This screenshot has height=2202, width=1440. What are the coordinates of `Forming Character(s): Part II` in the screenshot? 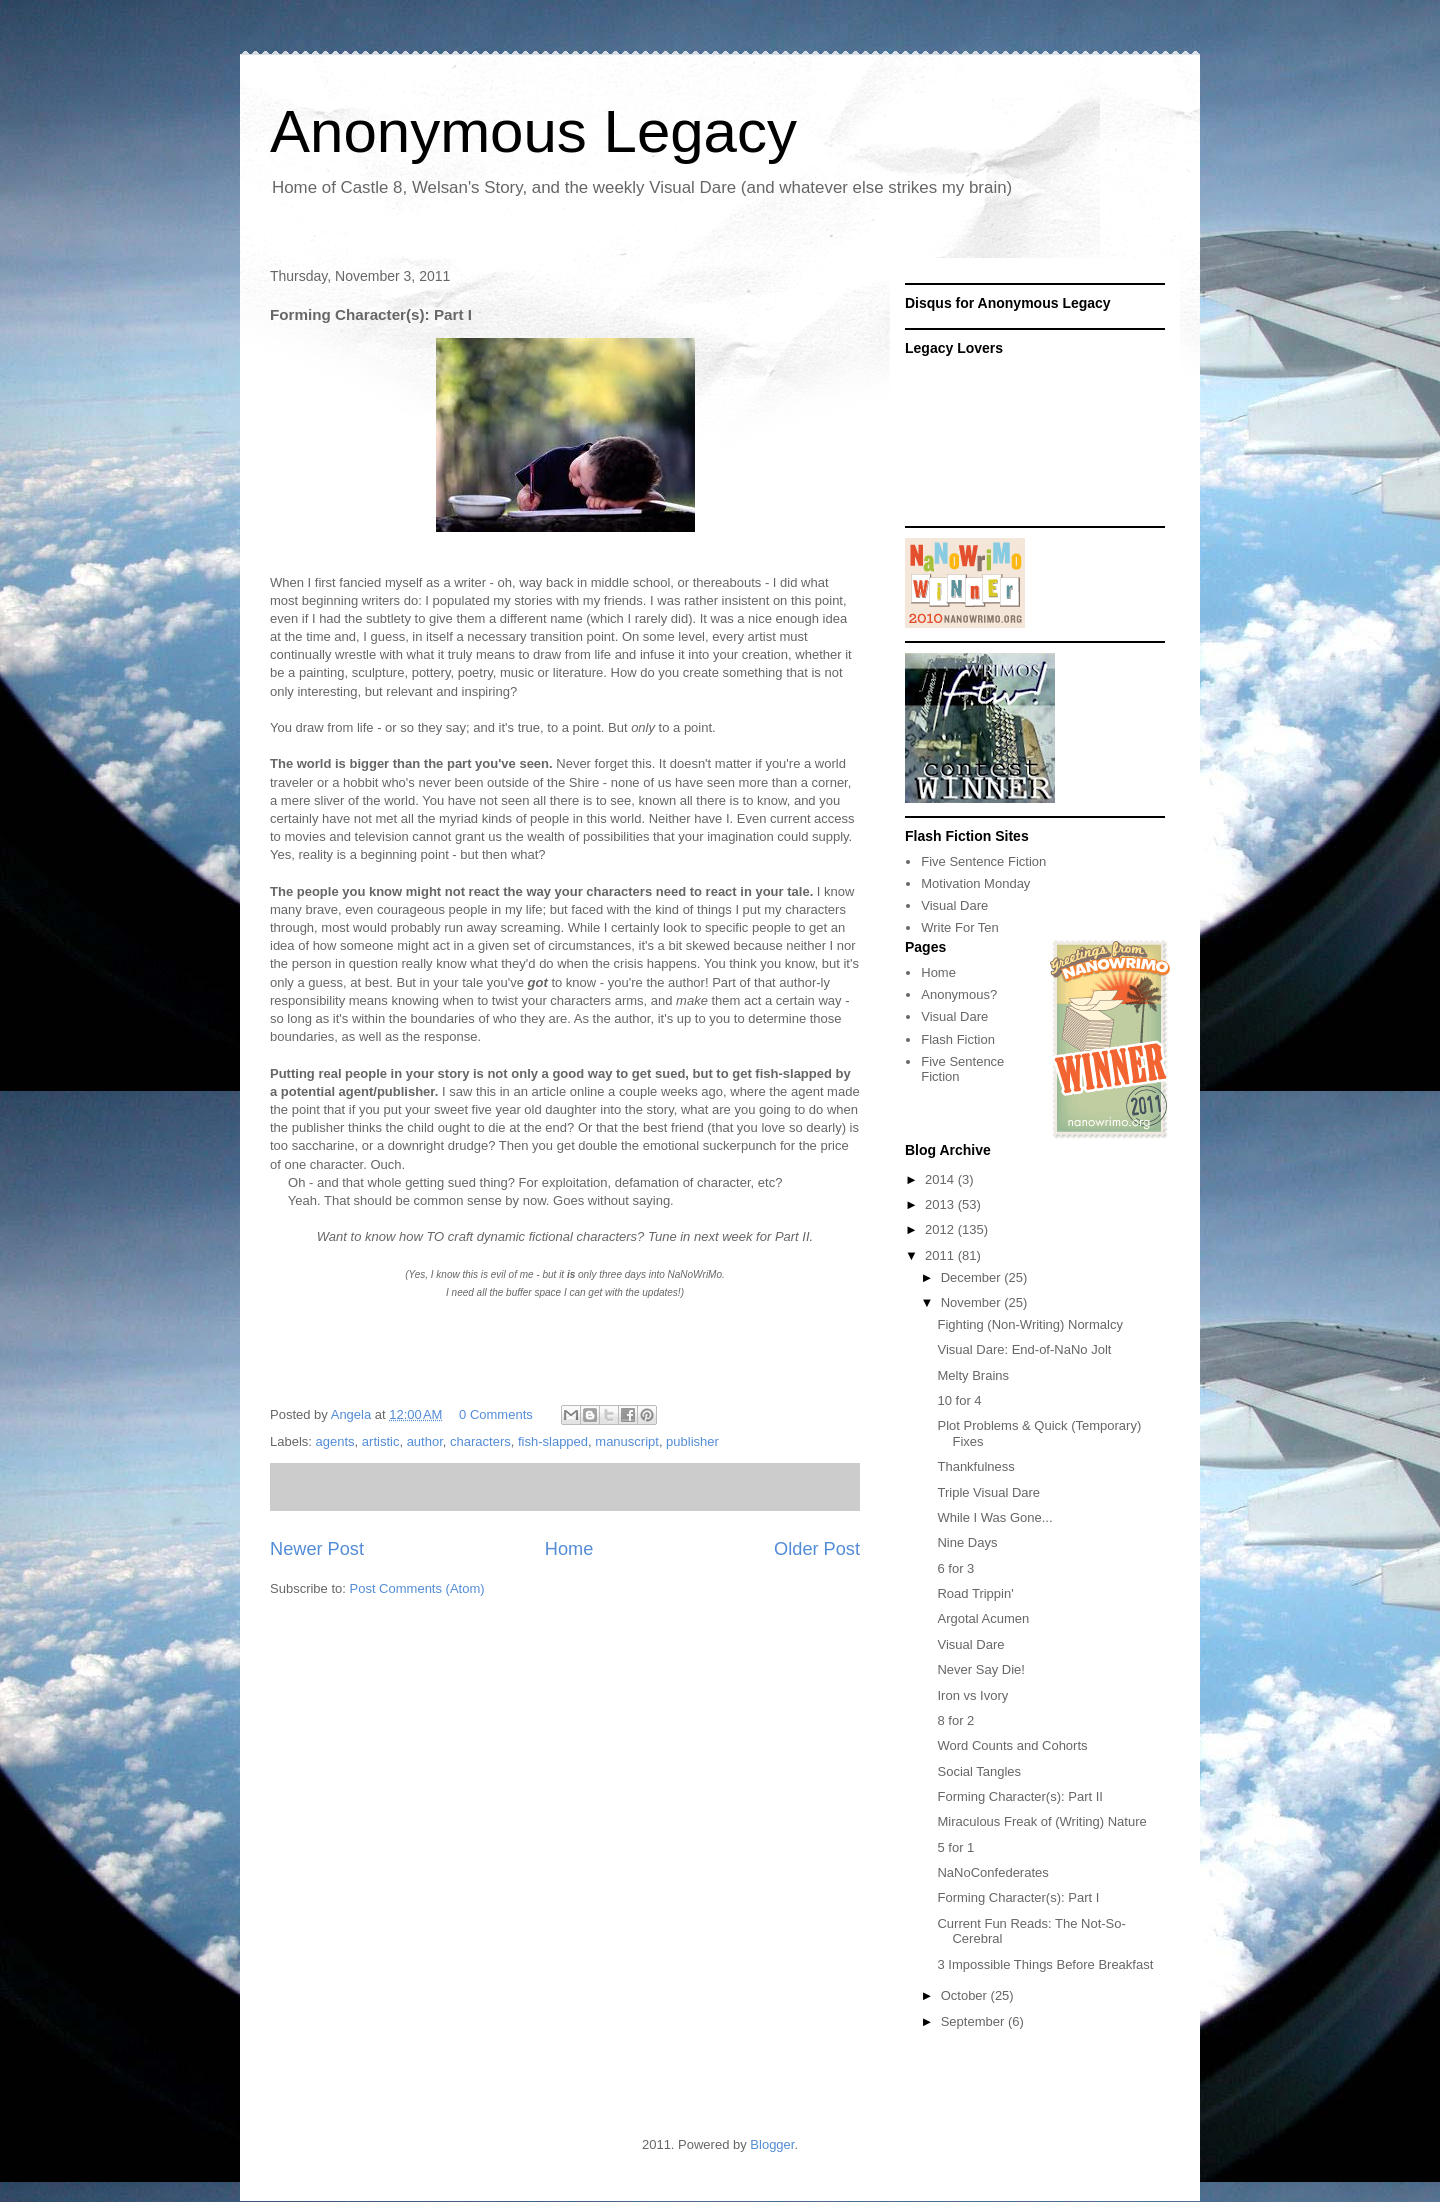 It's located at (1019, 1796).